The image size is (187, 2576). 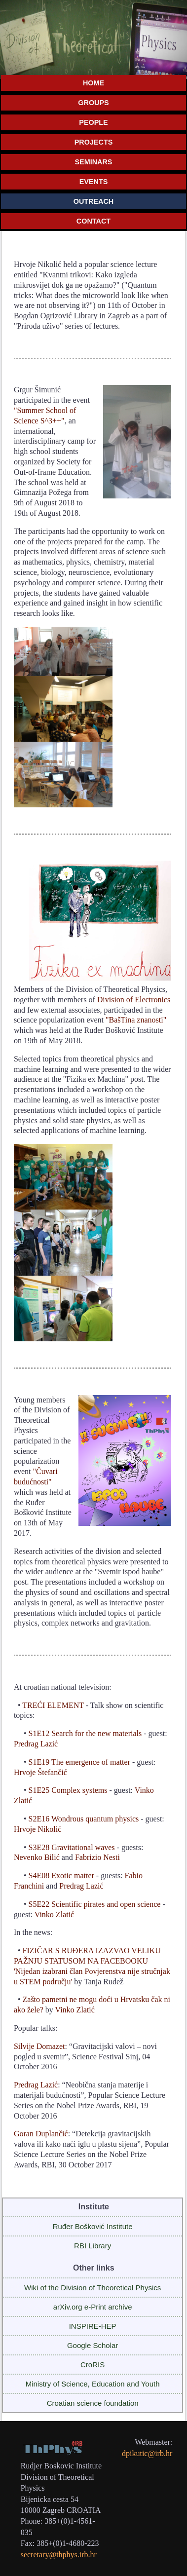 What do you see at coordinates (93, 83) in the screenshot?
I see `HOME` at bounding box center [93, 83].